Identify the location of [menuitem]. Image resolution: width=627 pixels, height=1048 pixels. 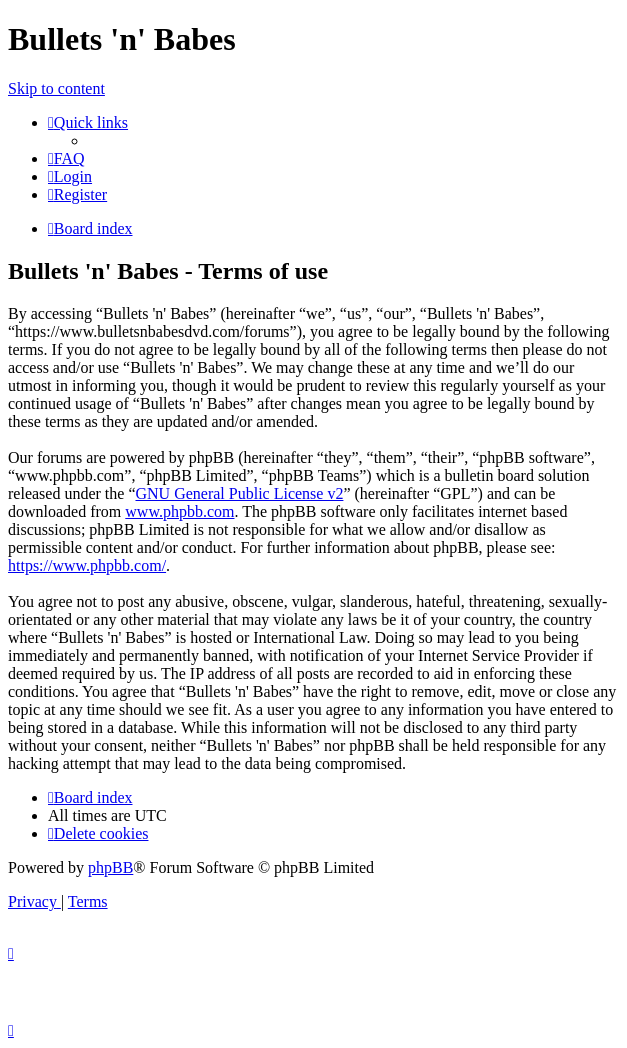
(66, 158).